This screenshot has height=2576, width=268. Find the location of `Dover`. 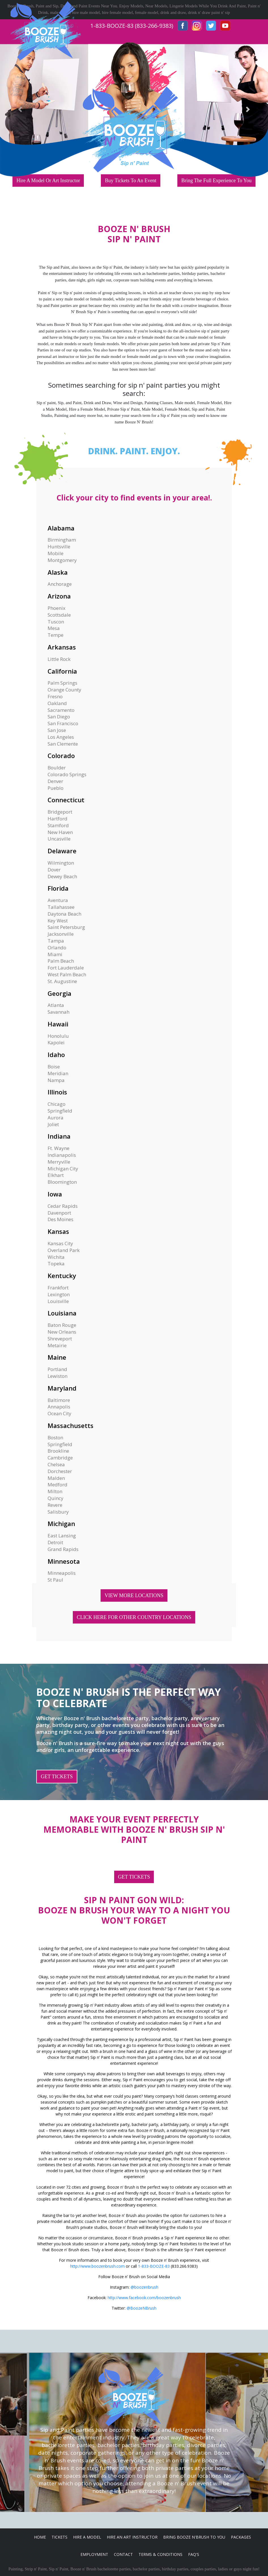

Dover is located at coordinates (54, 869).